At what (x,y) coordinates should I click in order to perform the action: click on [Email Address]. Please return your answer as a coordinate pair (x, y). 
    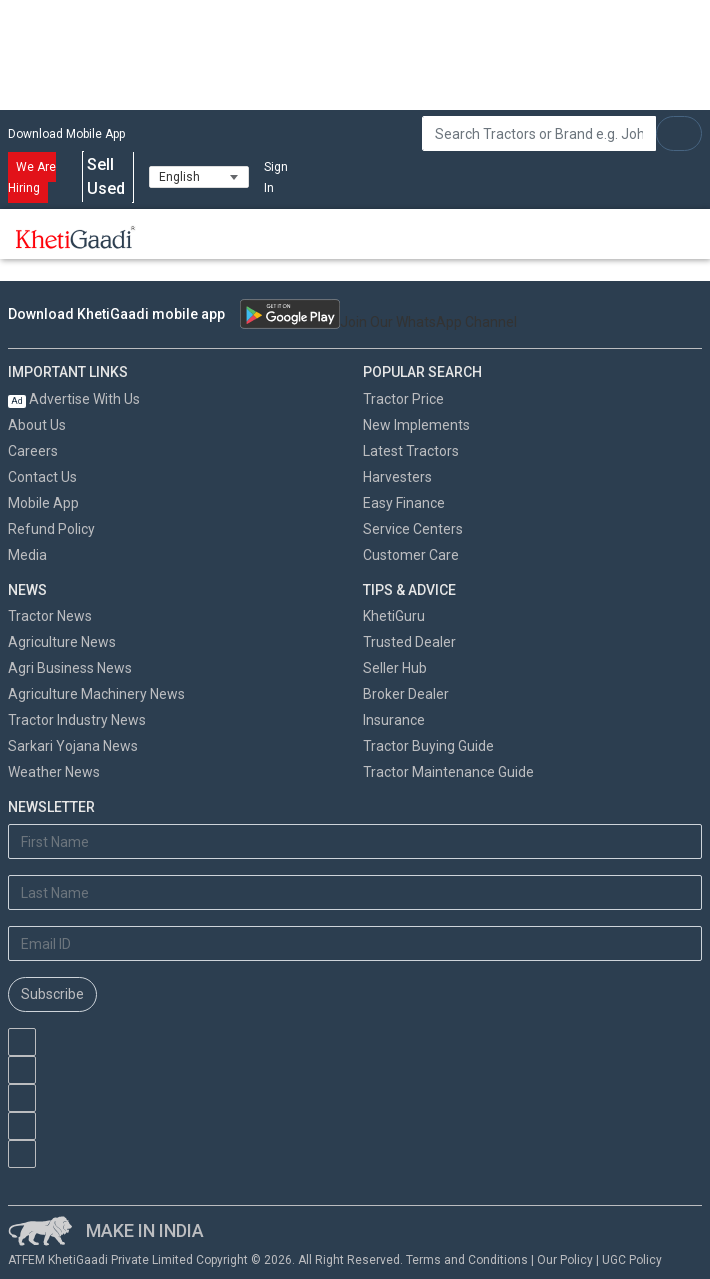
    Looking at the image, I should click on (355, 943).